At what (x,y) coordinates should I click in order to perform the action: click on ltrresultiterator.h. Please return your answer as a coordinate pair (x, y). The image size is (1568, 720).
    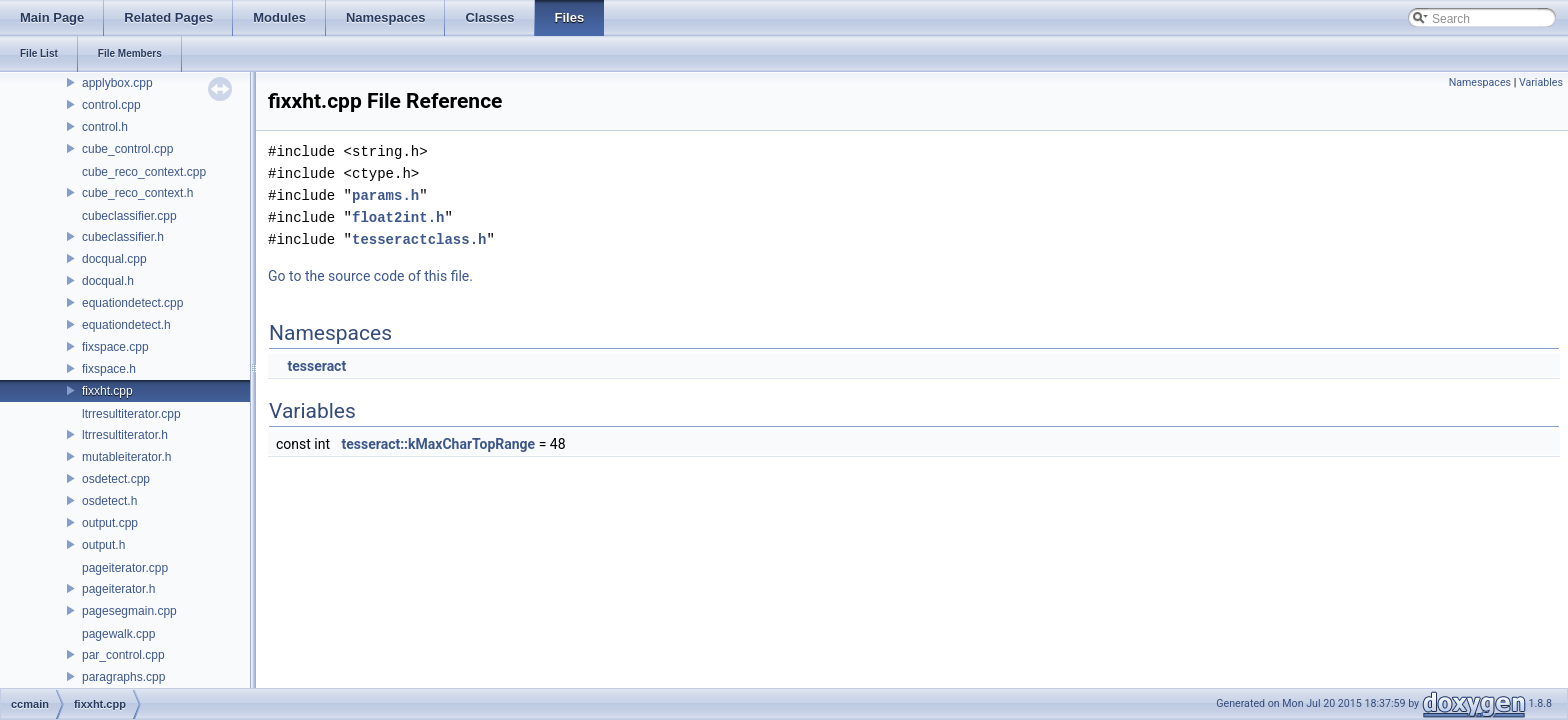
    Looking at the image, I should click on (125, 435).